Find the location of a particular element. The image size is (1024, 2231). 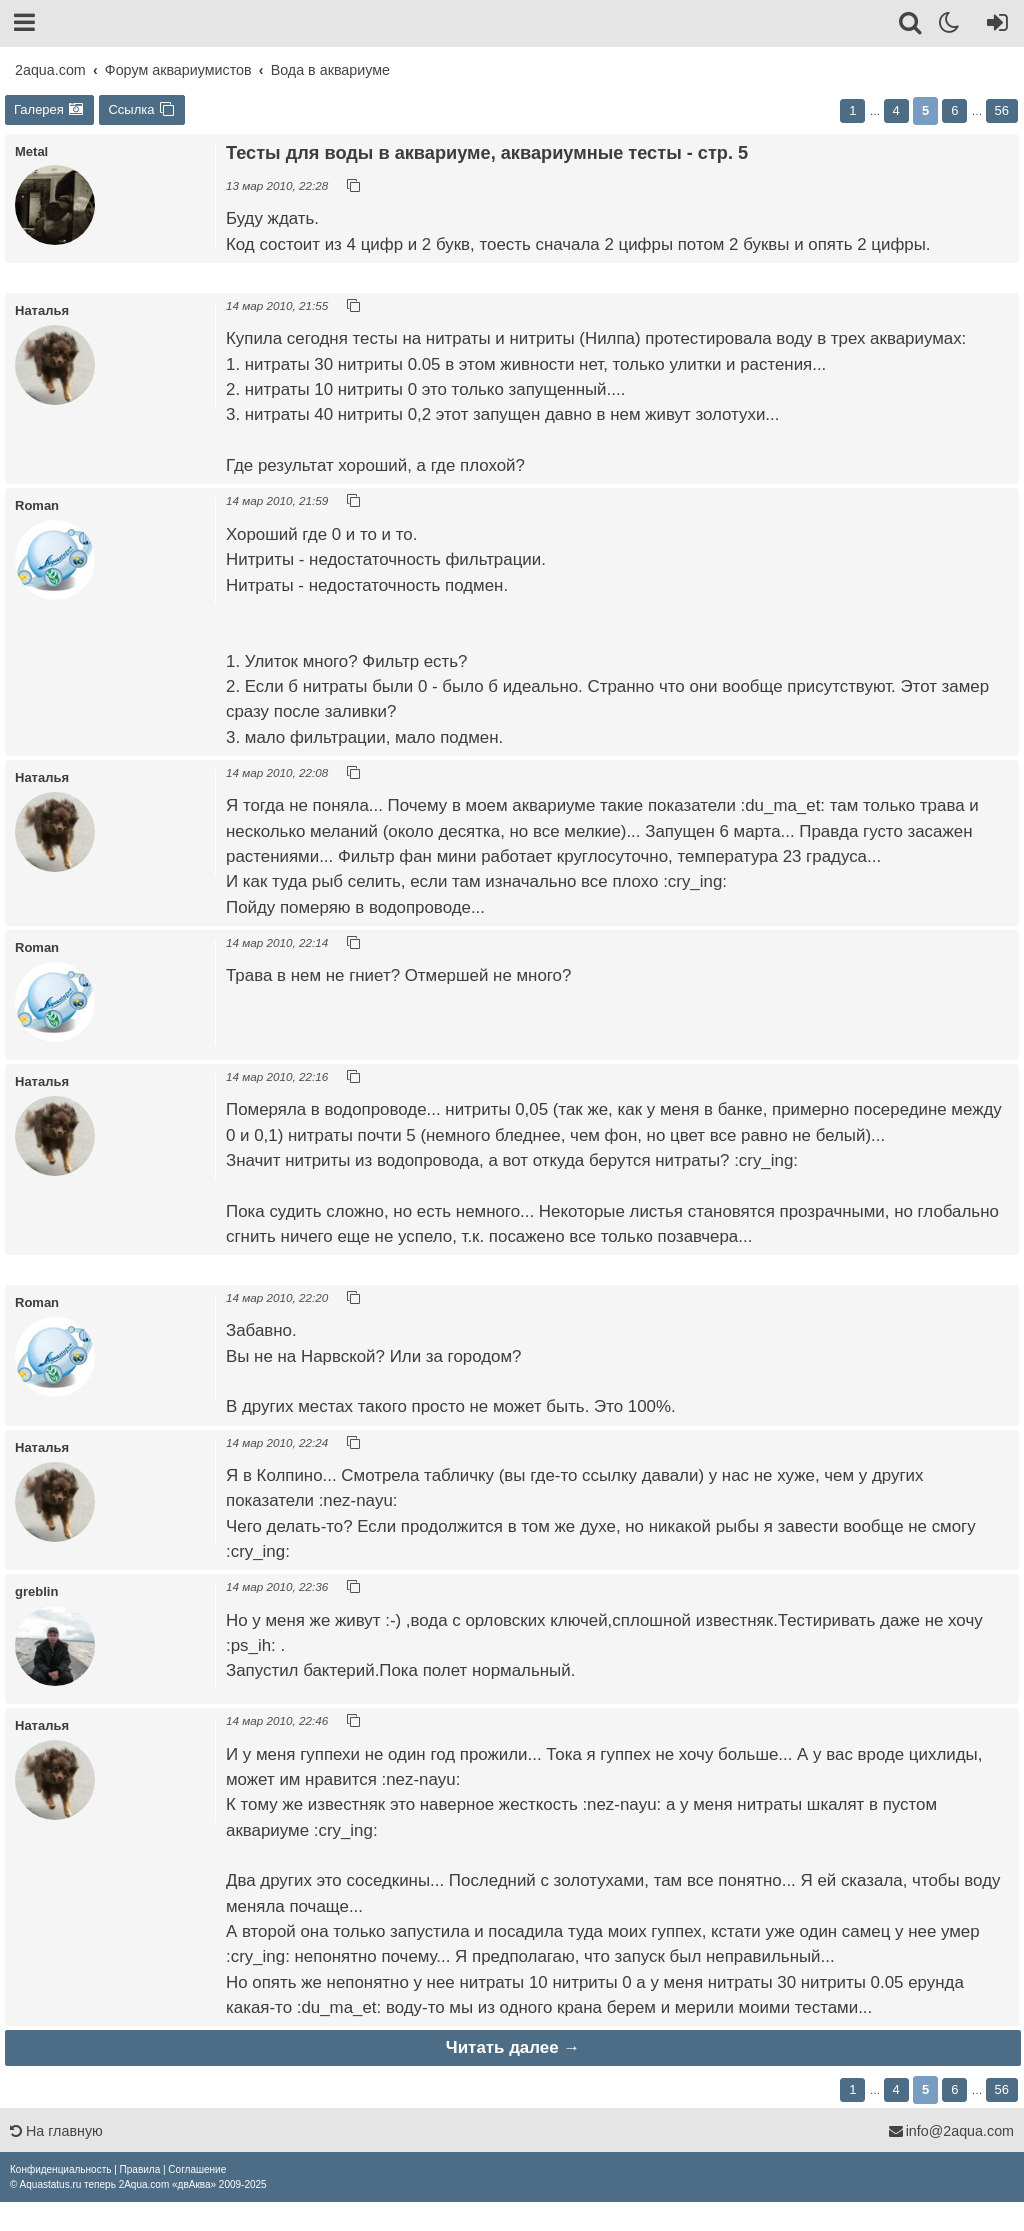

info@2aqua.com [Обратная связь] is located at coordinates (951, 2131).